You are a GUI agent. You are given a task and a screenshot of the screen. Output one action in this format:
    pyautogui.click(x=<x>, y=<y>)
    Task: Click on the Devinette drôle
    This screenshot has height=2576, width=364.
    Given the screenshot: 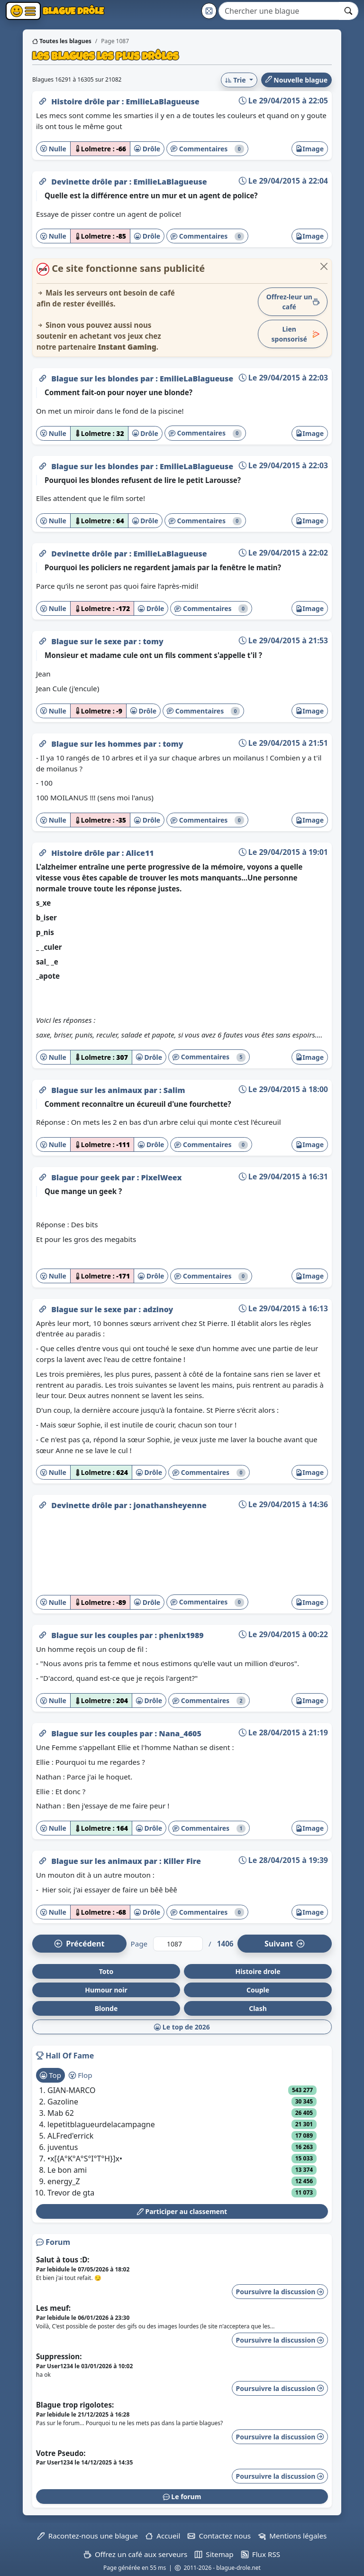 What is the action you would take?
    pyautogui.click(x=82, y=181)
    